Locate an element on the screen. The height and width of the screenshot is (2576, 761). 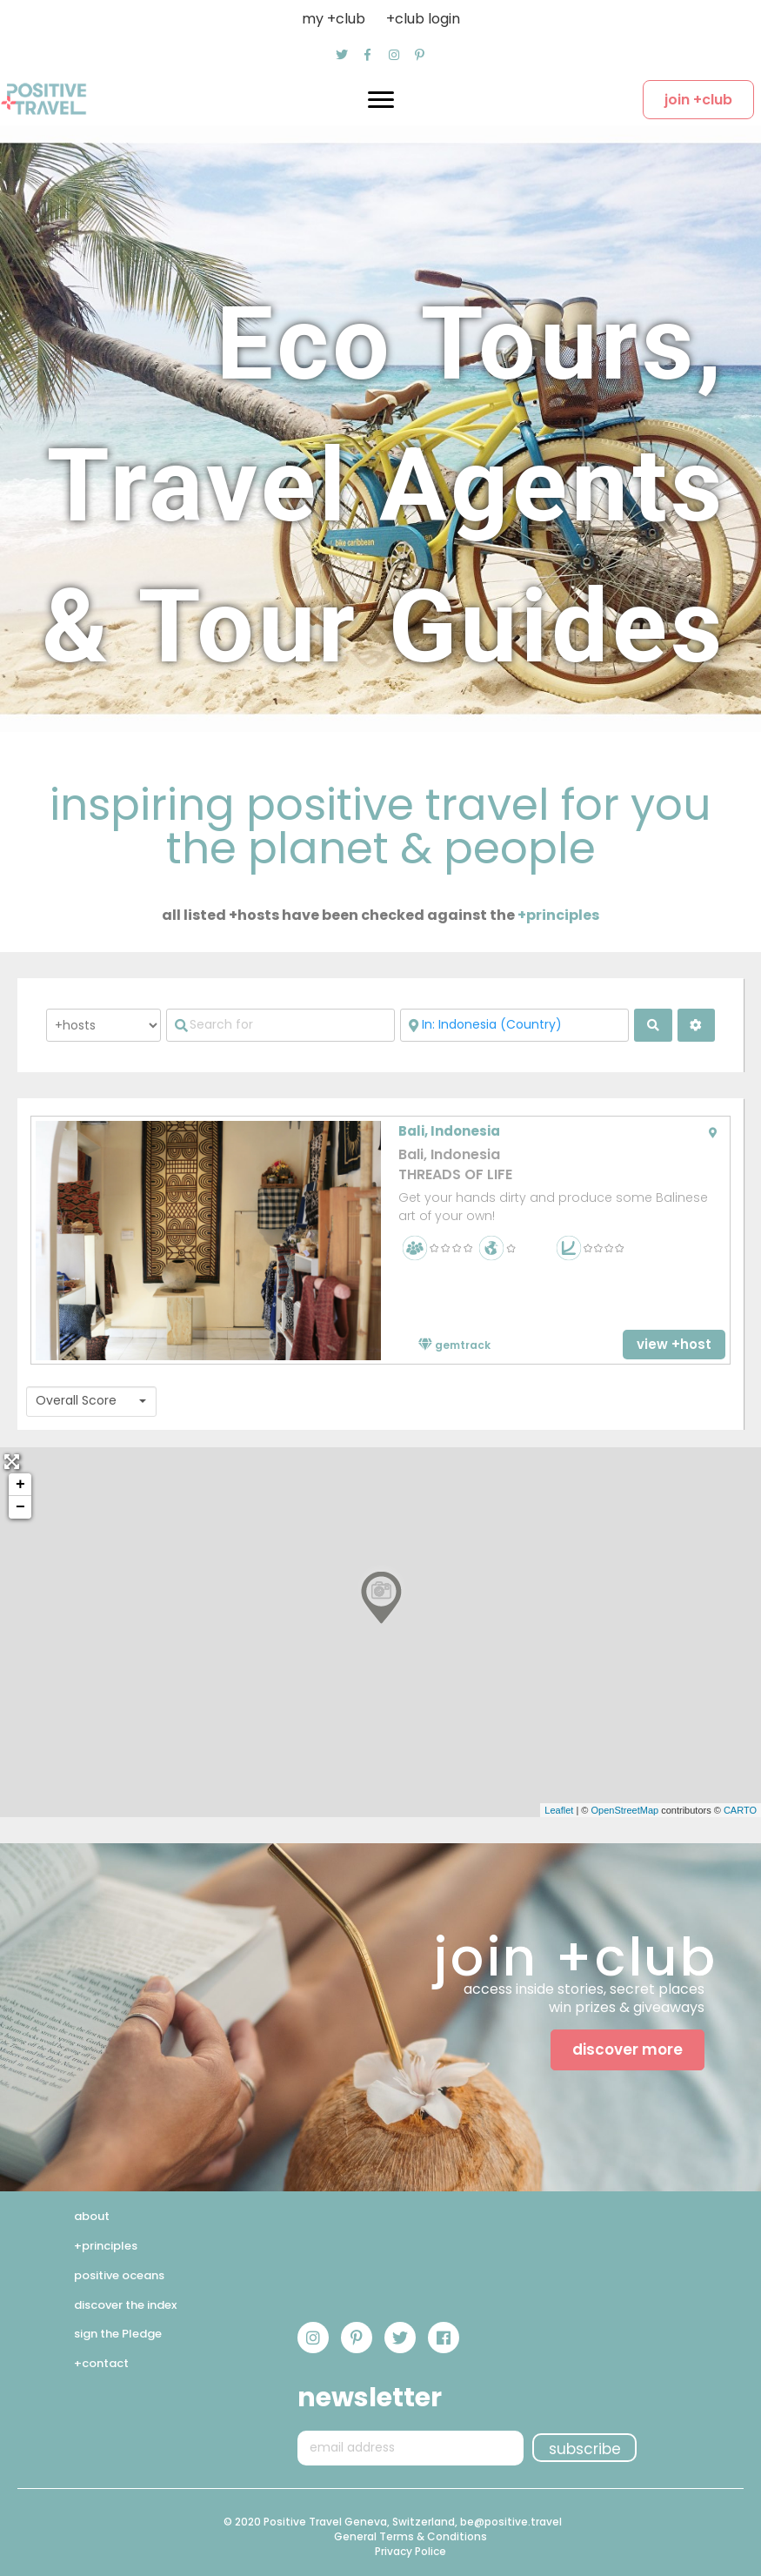
[Search for] is located at coordinates (280, 1025).